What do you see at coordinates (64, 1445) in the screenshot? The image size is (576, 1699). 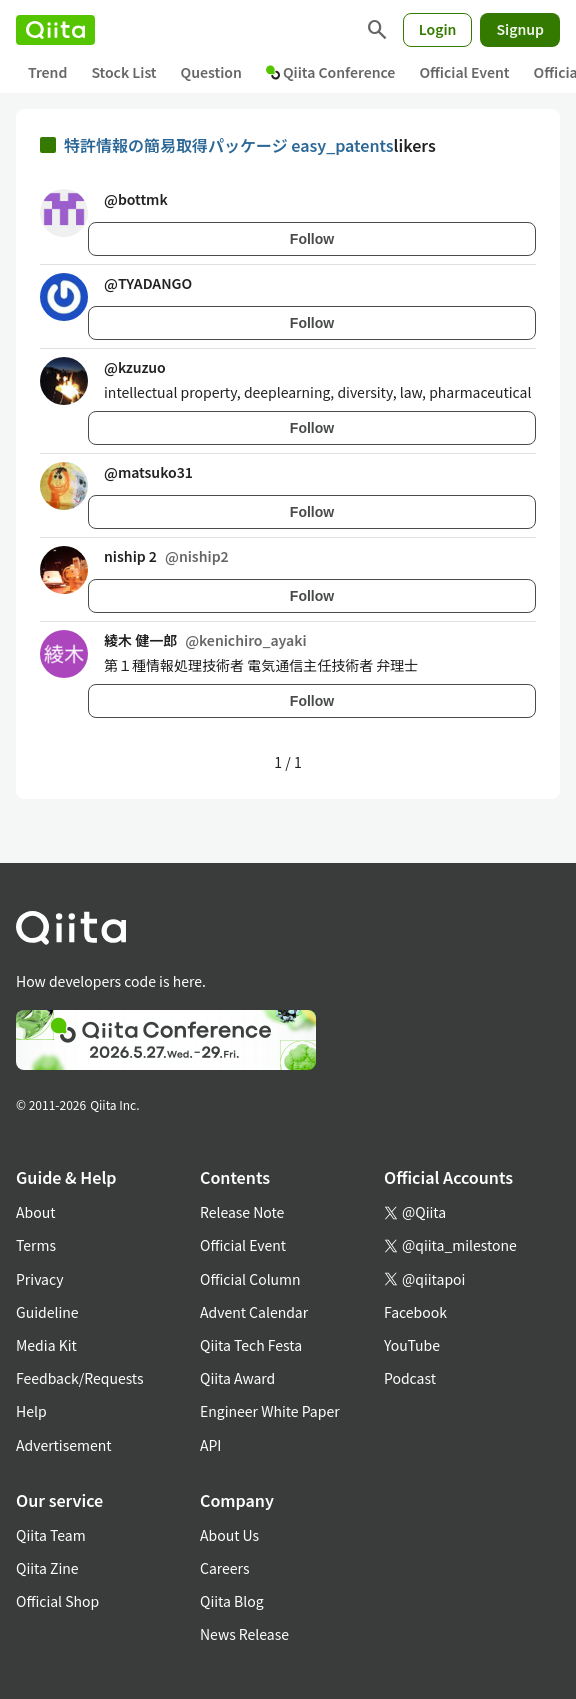 I see `Advertisement` at bounding box center [64, 1445].